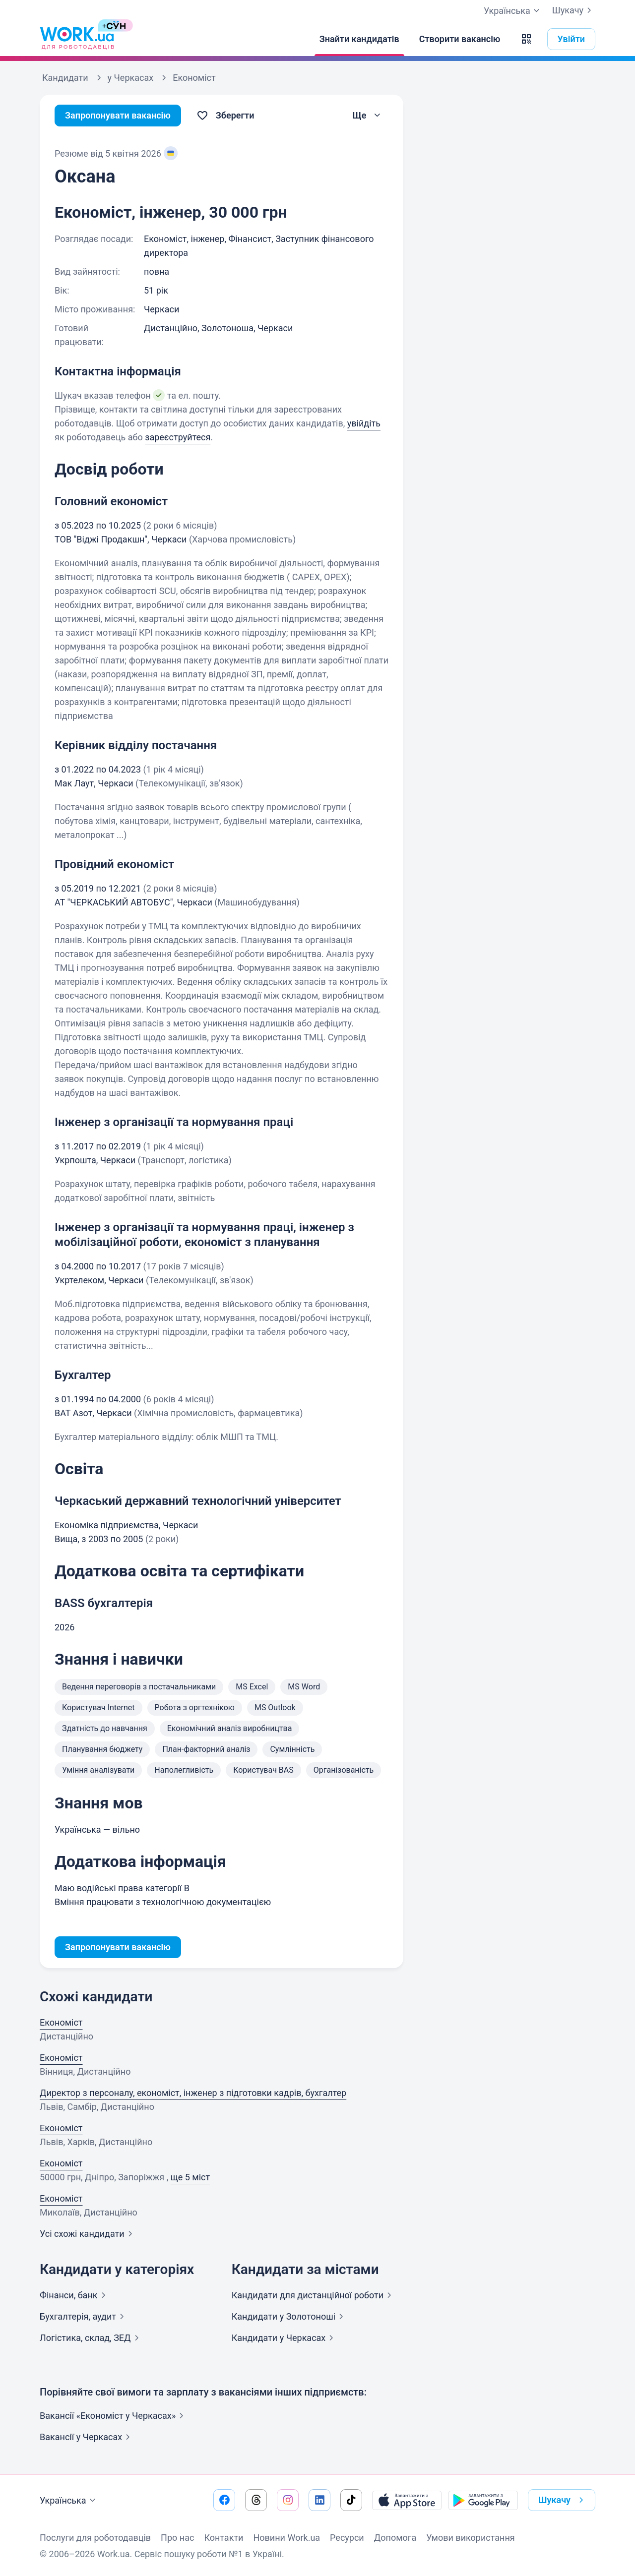 The image size is (635, 2576). I want to click on [button], so click(526, 39).